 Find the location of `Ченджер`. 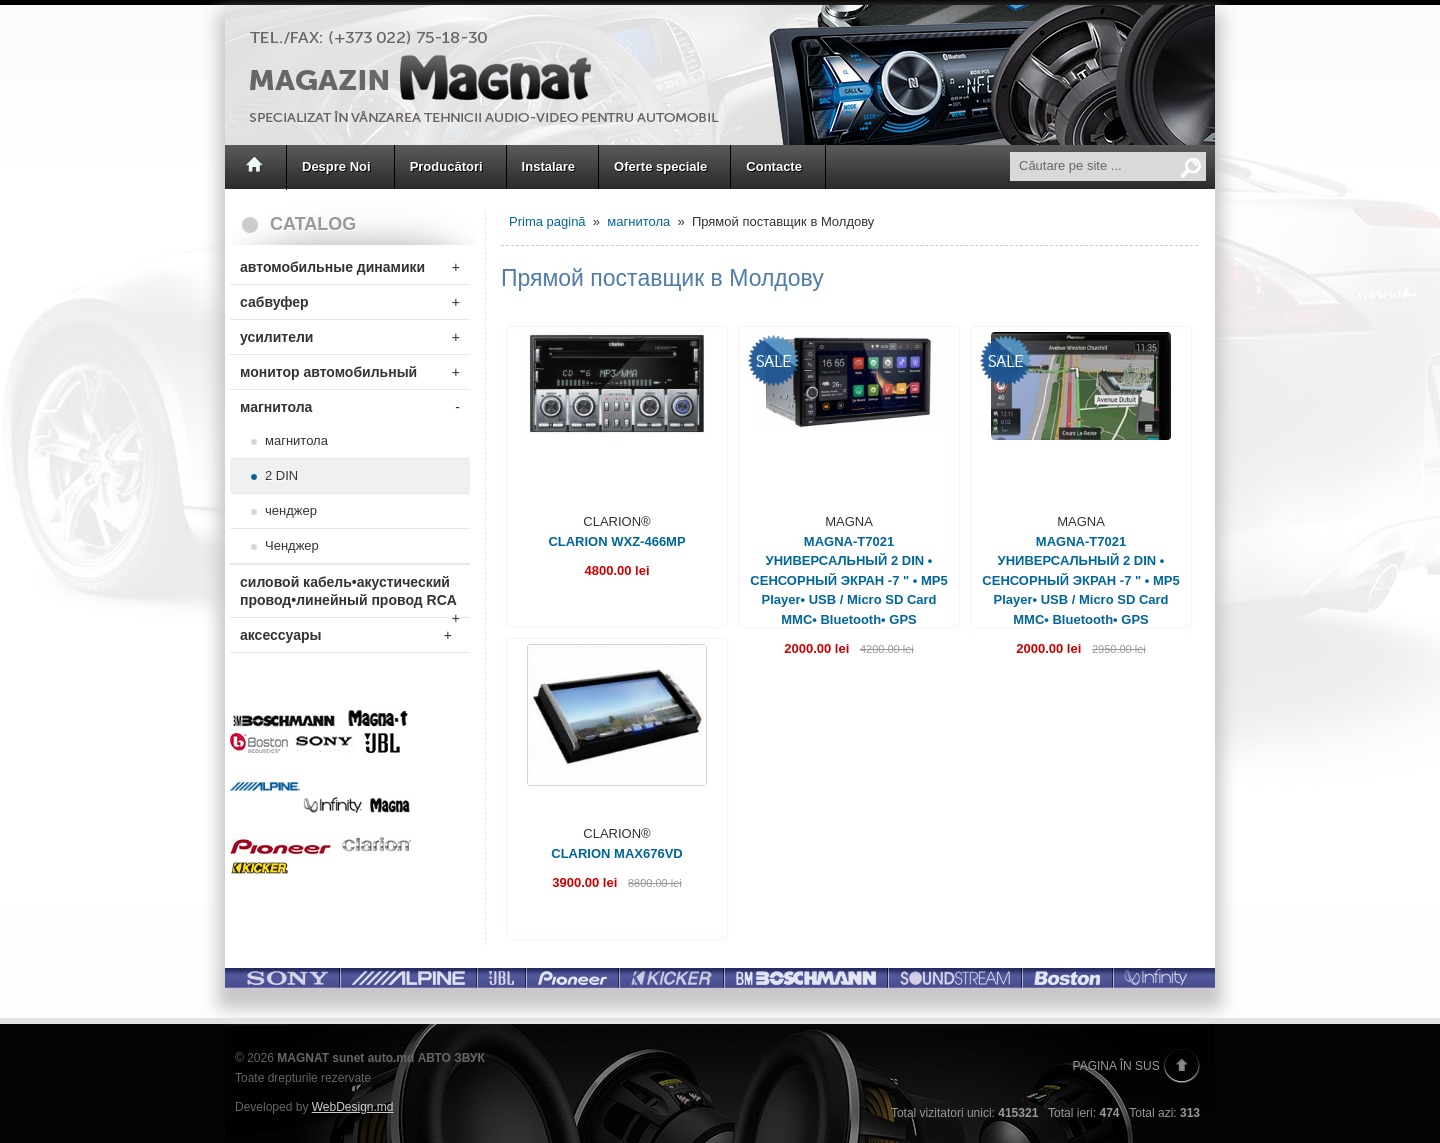

Ченджер is located at coordinates (292, 545).